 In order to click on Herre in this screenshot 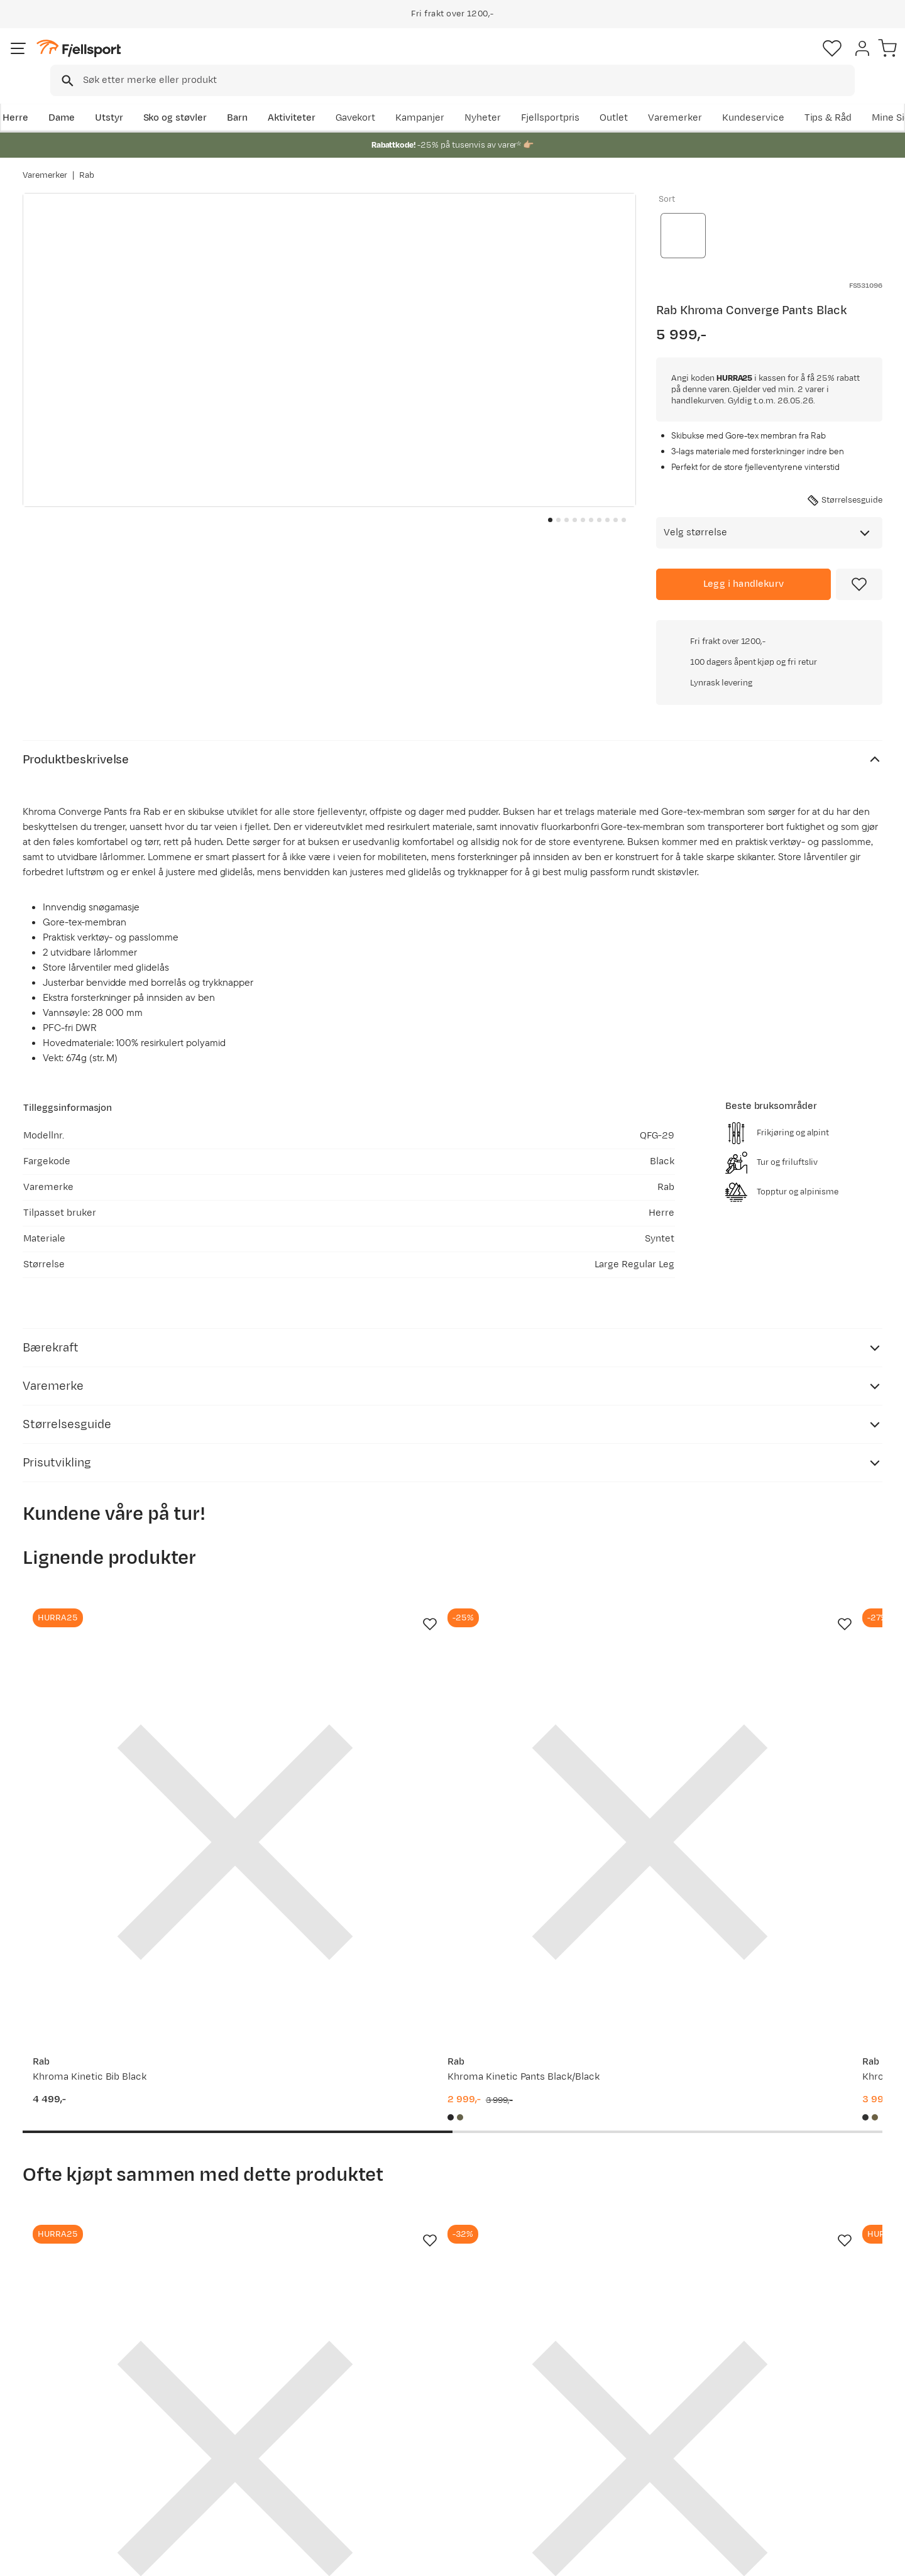, I will do `click(35, 98)`.